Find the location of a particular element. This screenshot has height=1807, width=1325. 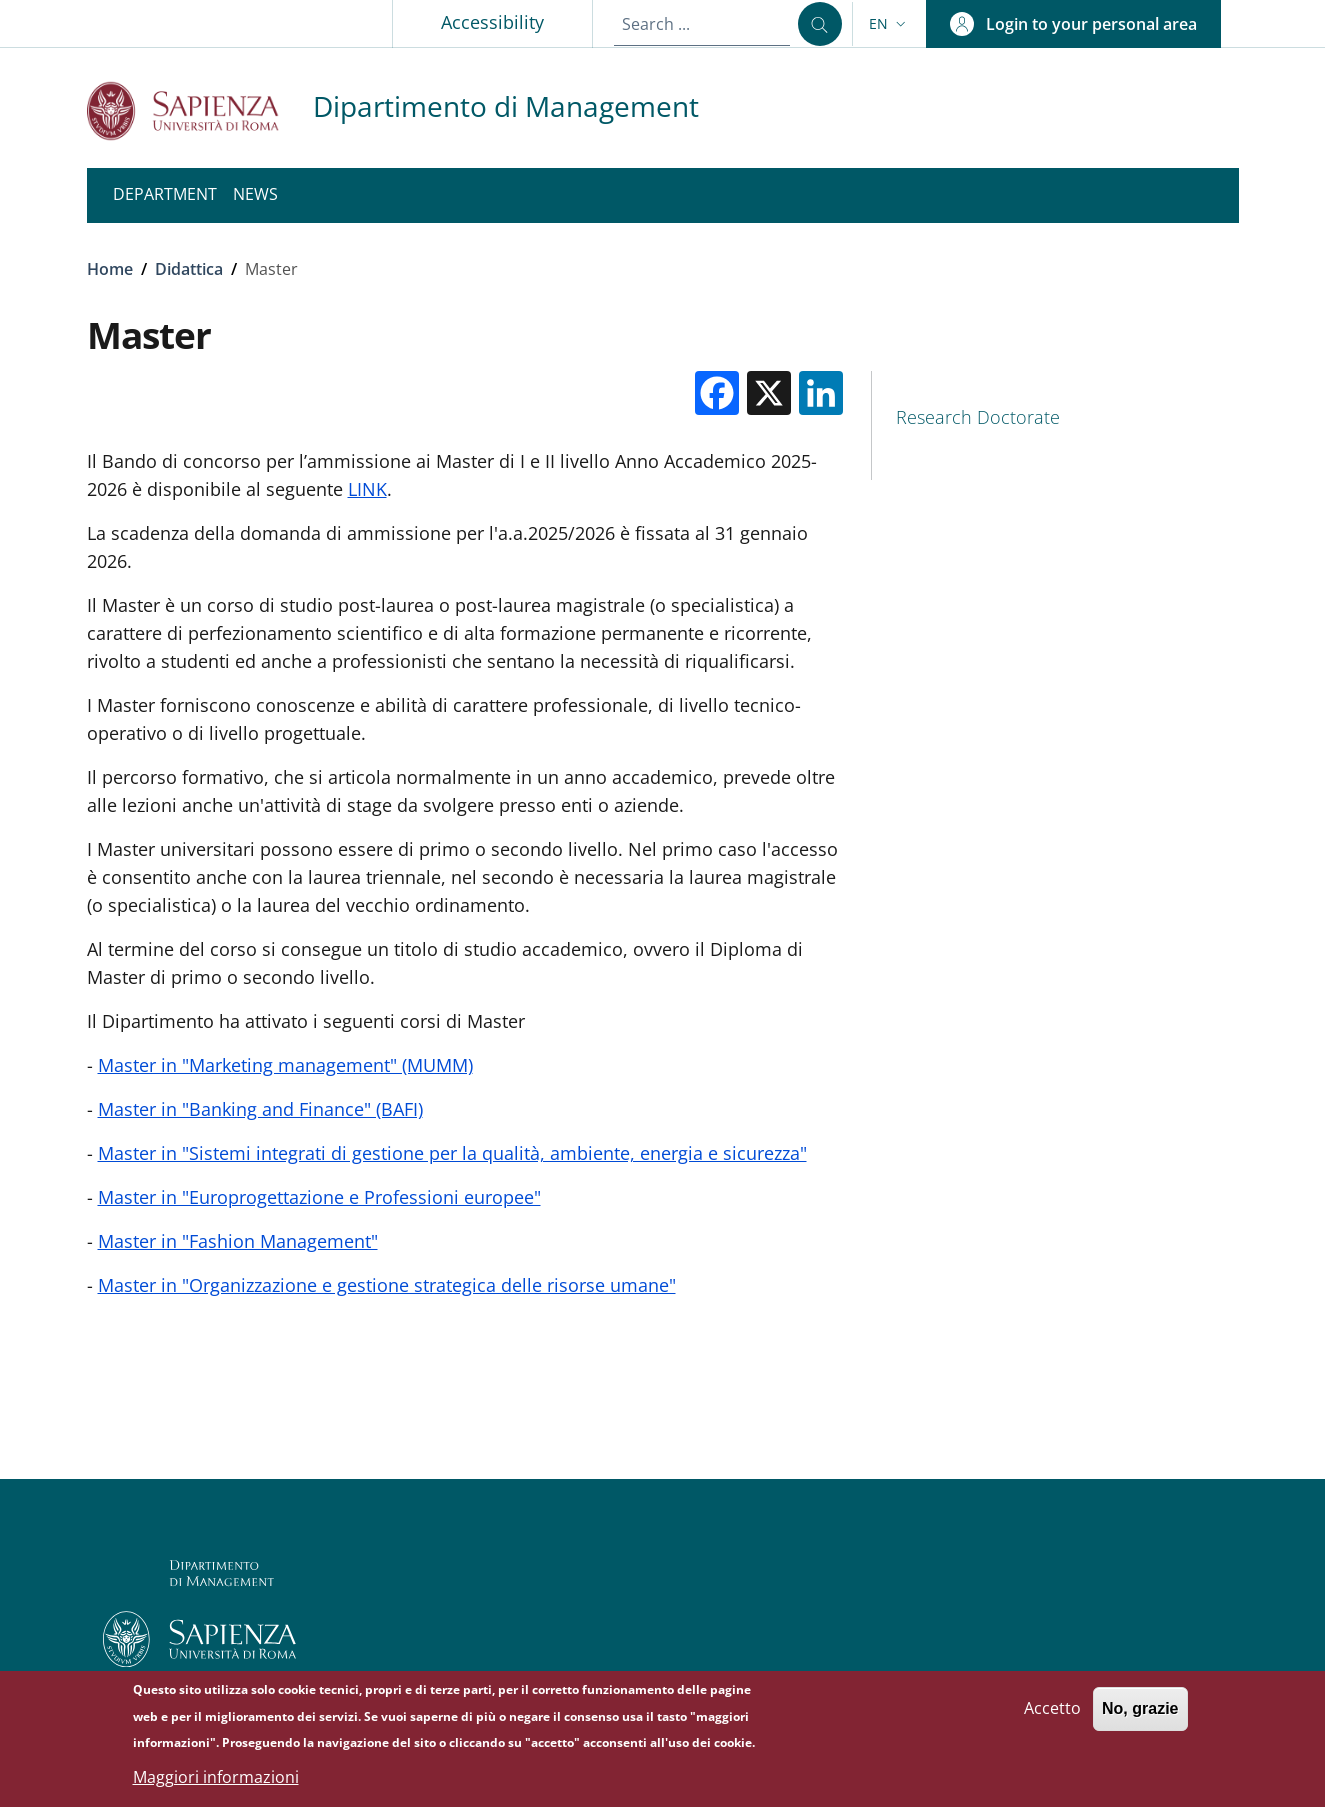

Master in "Europrogettazione e Professioni europee" is located at coordinates (319, 1197).